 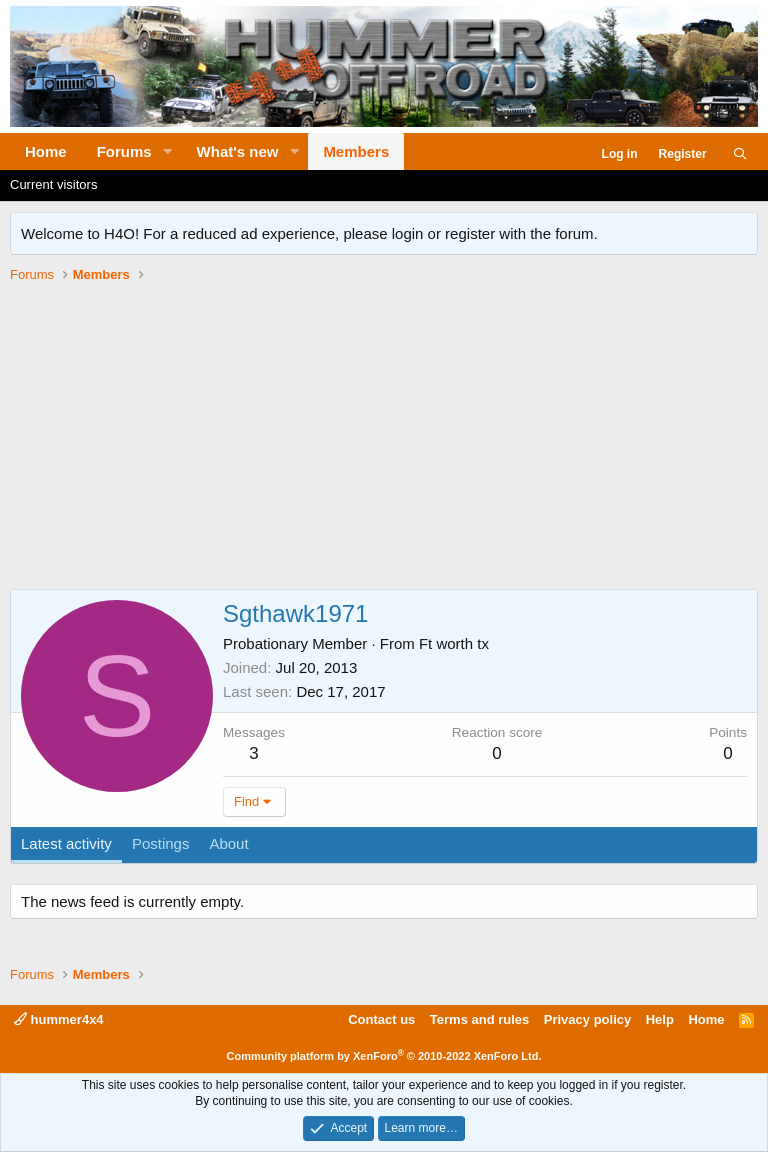 I want to click on [Advertisement], so click(x=384, y=439).